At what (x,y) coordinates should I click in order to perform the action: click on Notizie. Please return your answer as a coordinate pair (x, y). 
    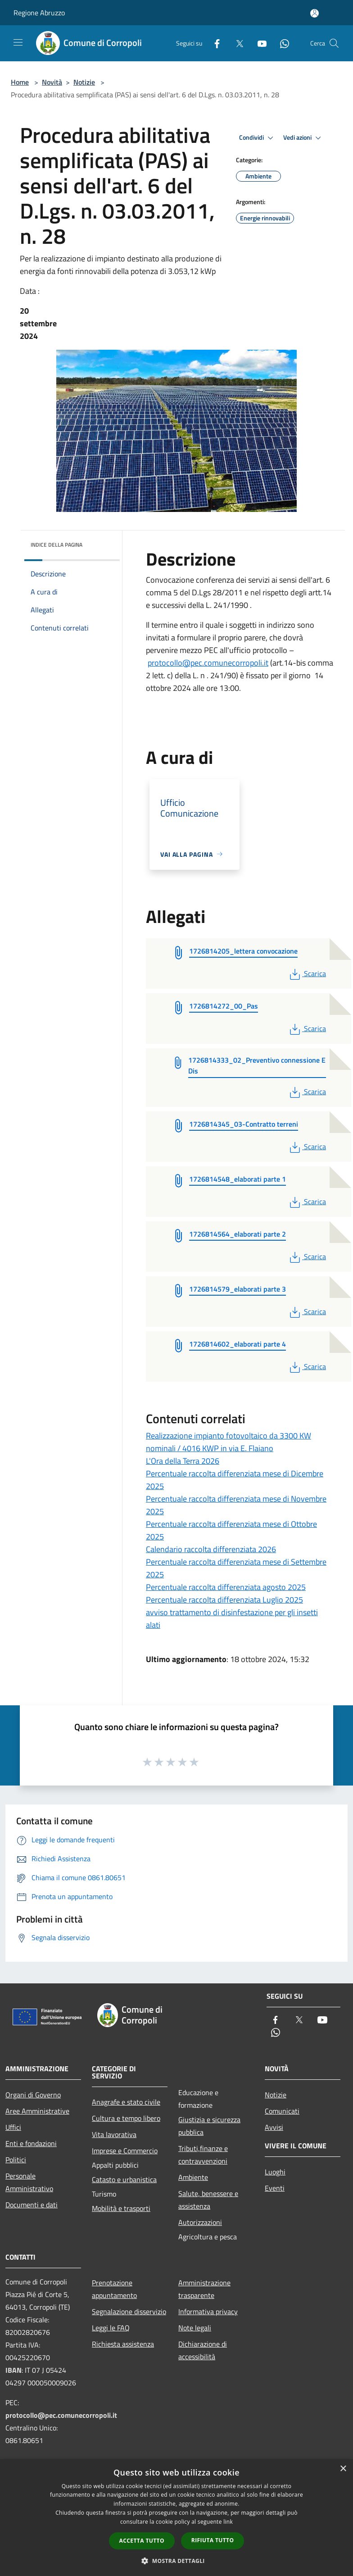
    Looking at the image, I should click on (84, 82).